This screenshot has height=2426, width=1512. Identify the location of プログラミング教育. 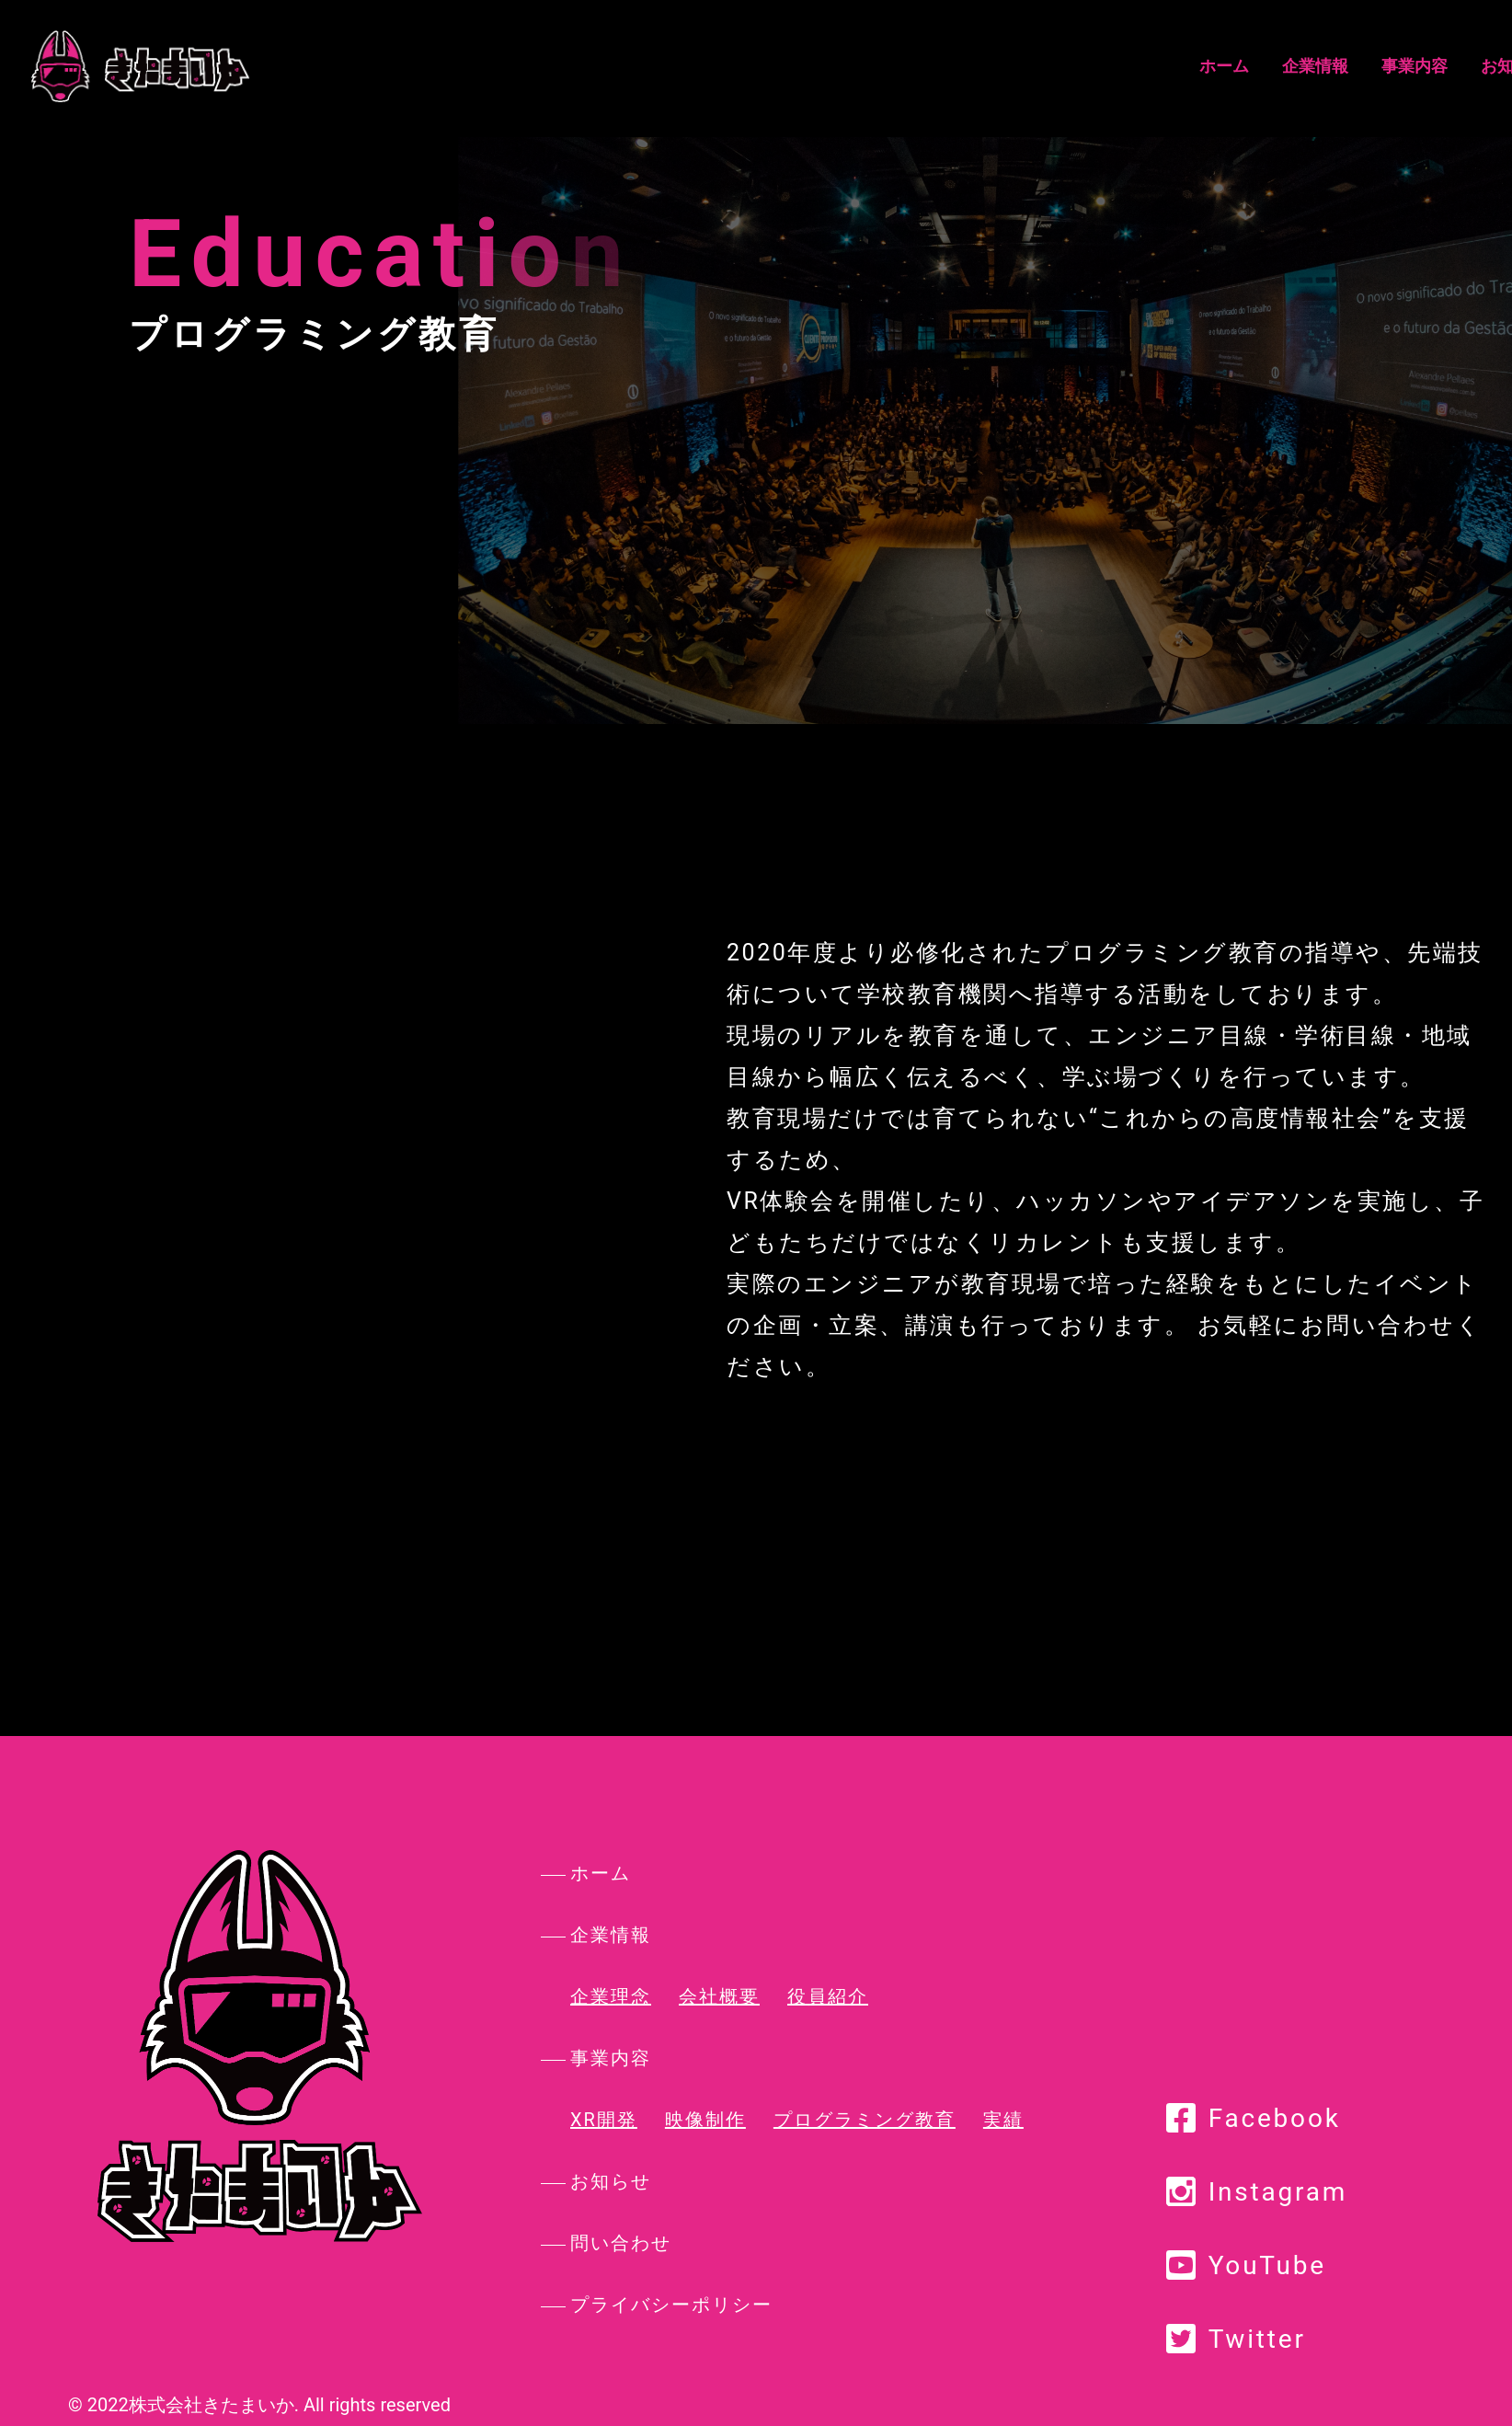
(864, 2120).